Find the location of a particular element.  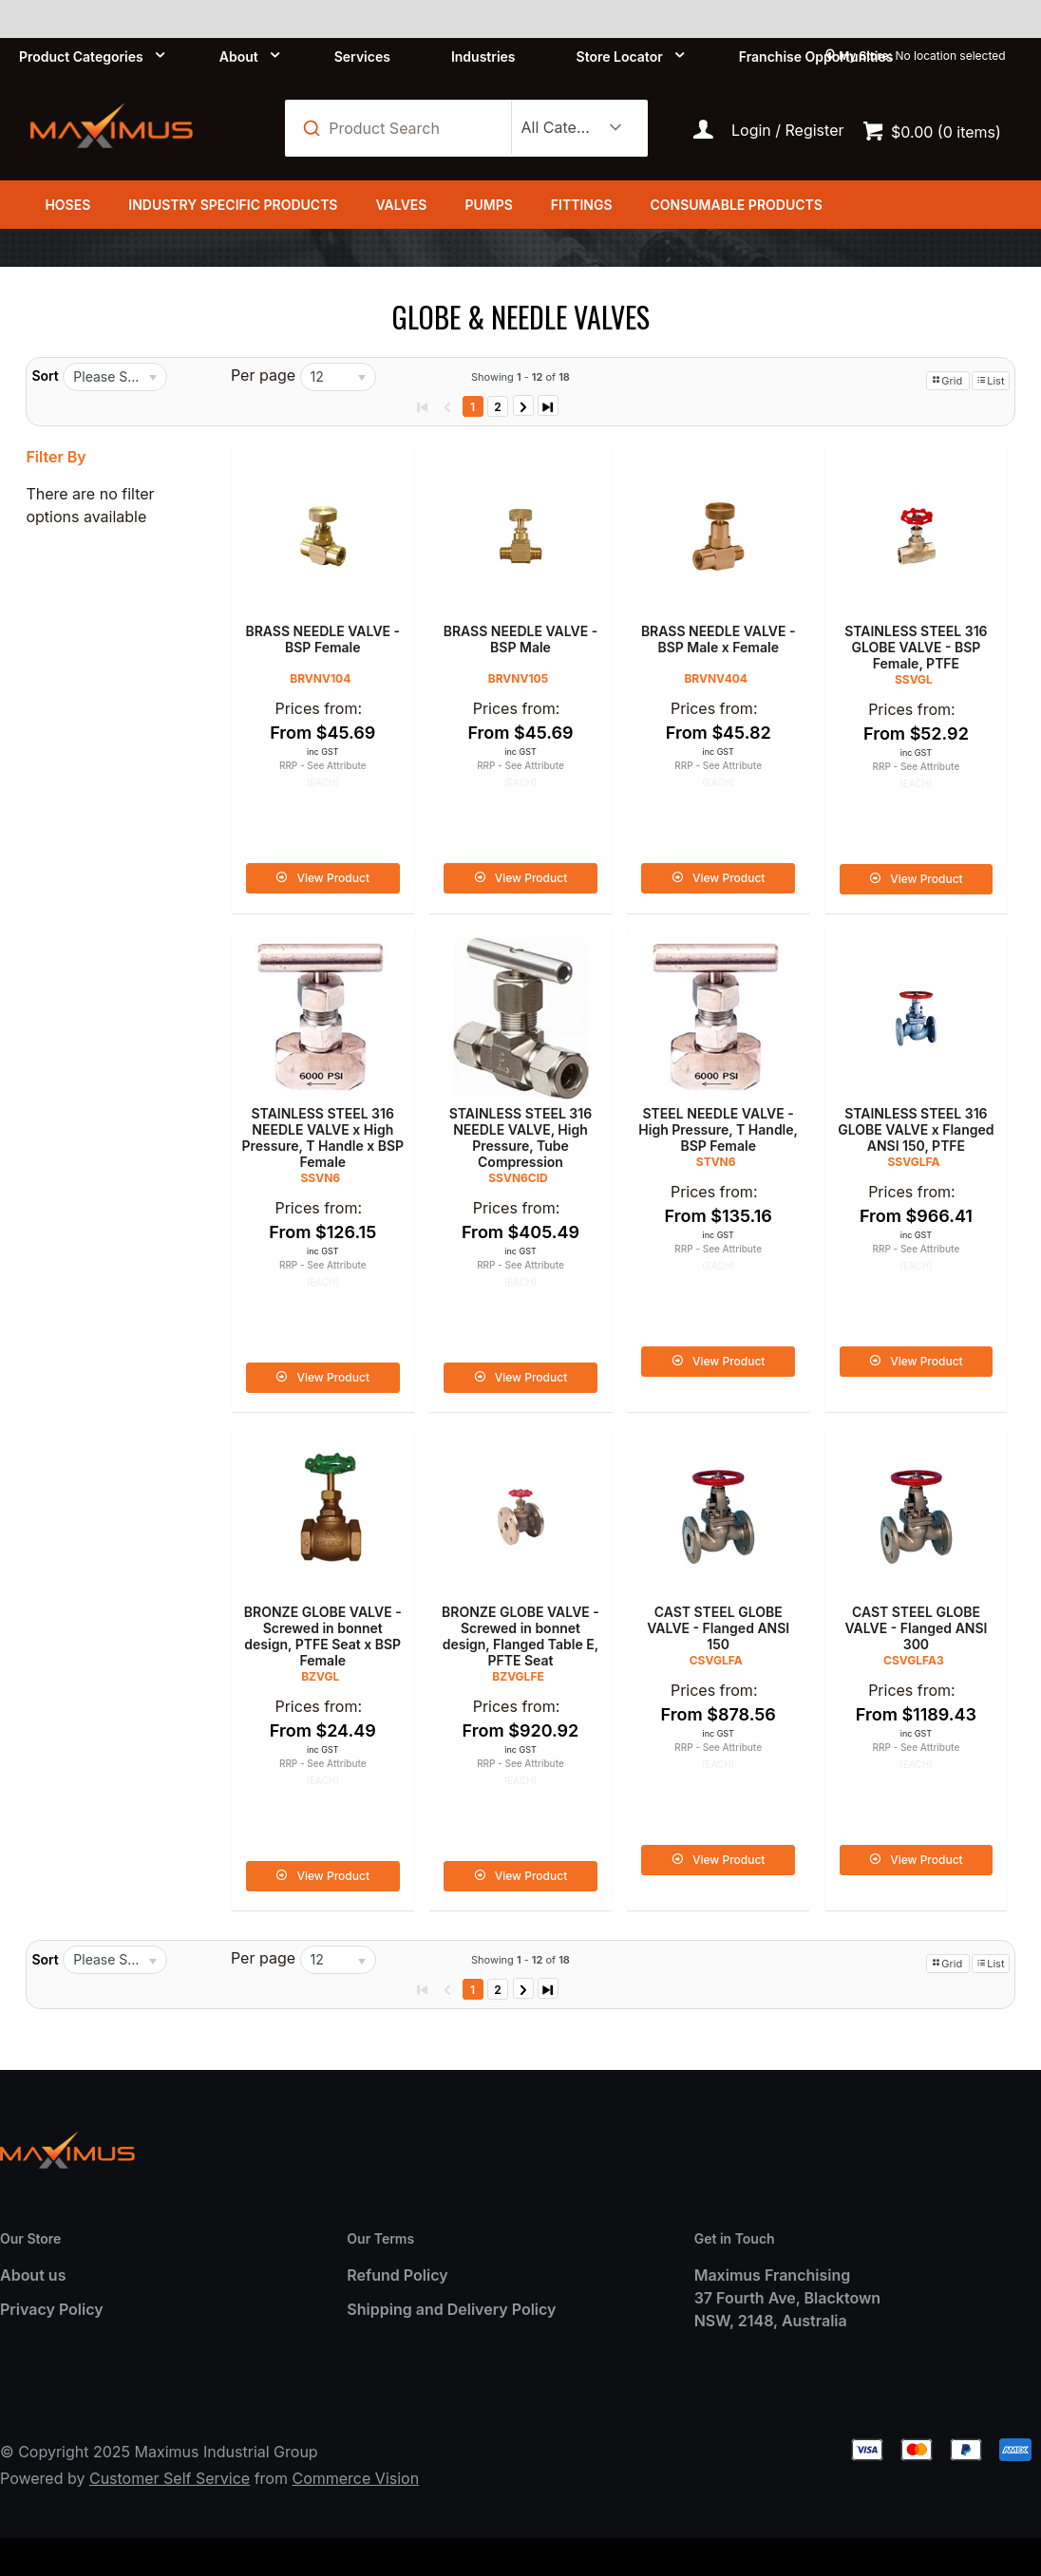

BRASS NEEDLE VALVE - BSP Male x Female is located at coordinates (718, 639).